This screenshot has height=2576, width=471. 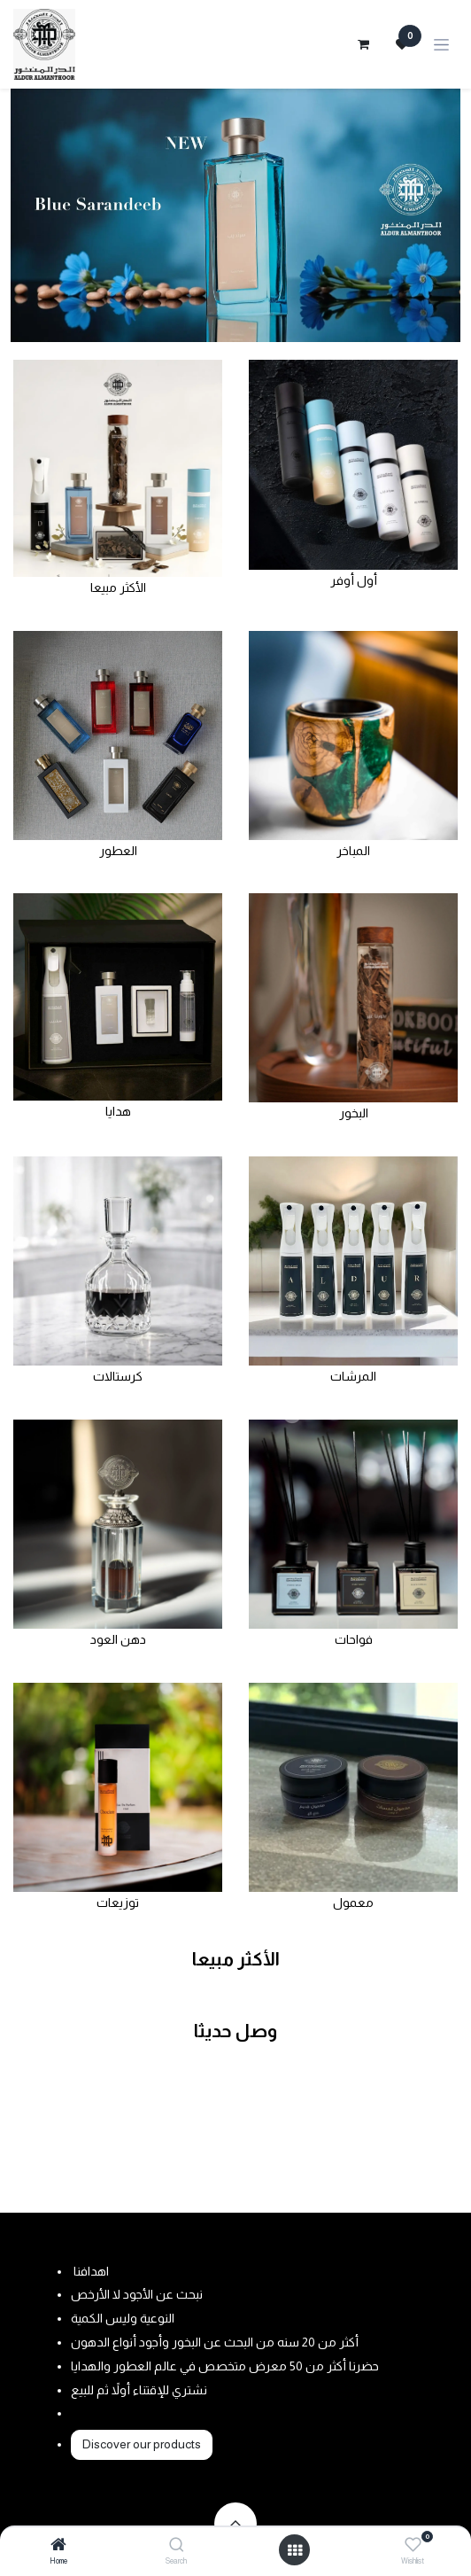 I want to click on [Toggle navigation], so click(x=441, y=44).